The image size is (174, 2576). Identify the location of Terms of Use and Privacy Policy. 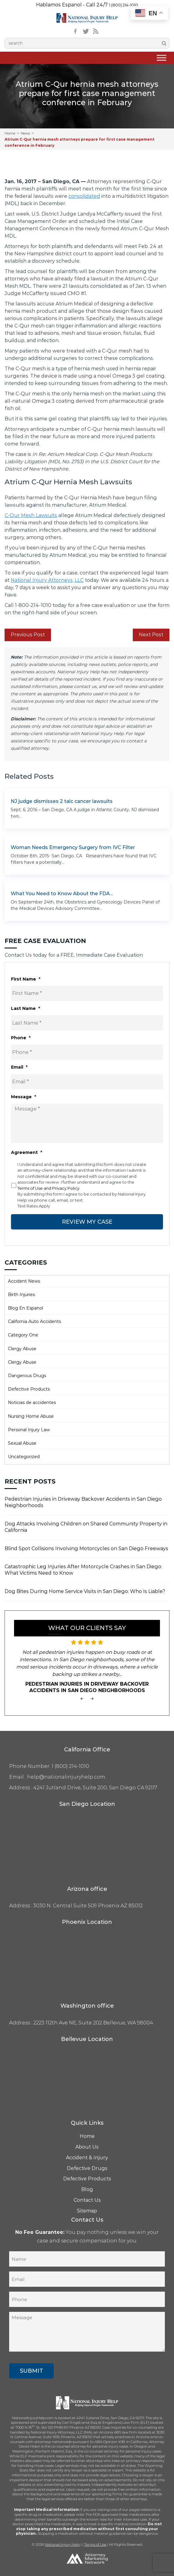
(48, 1188).